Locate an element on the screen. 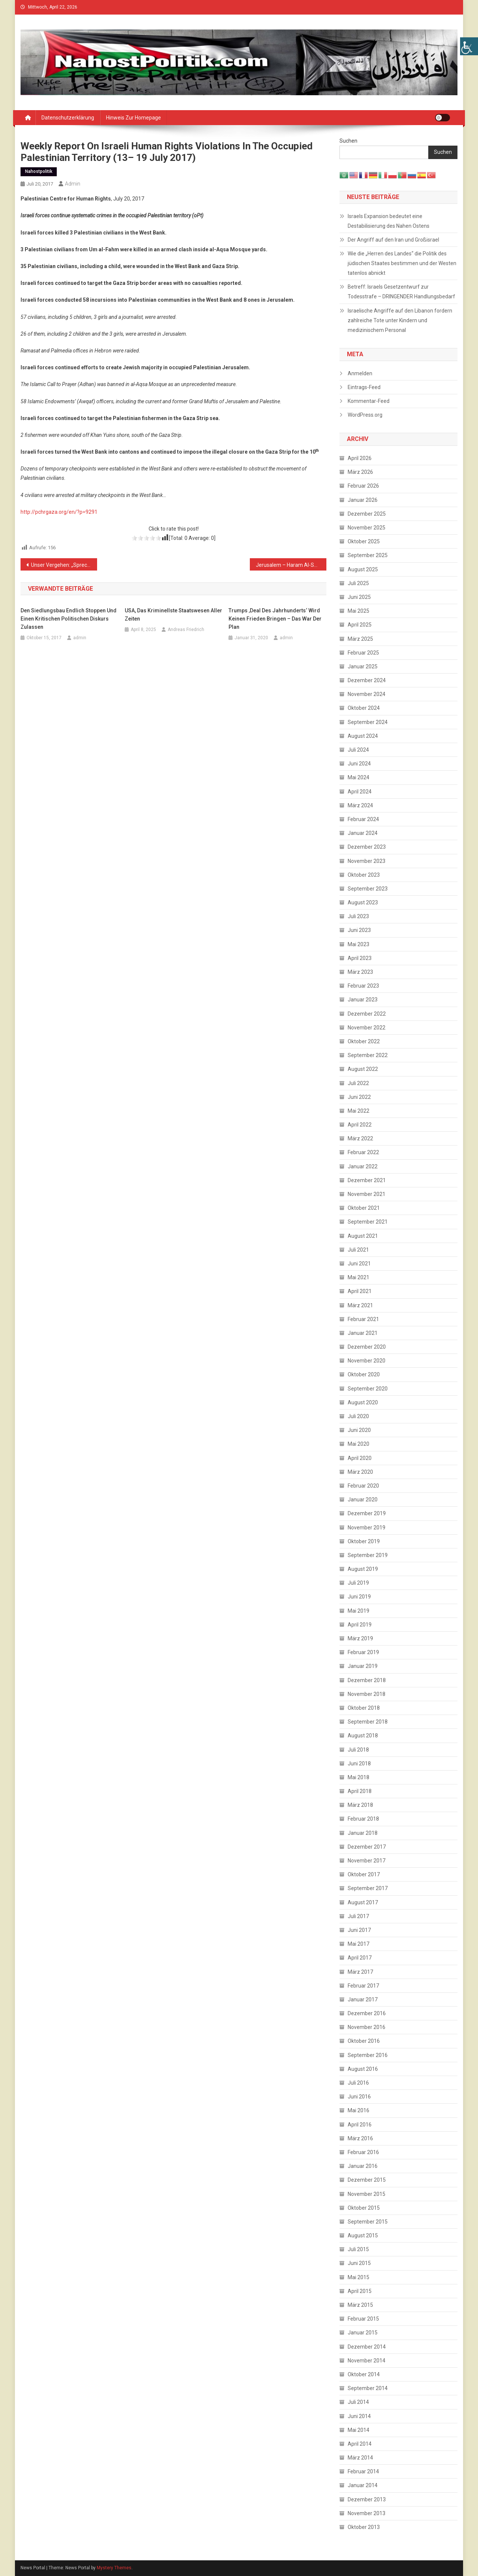 The image size is (478, 2576). August 2016 is located at coordinates (363, 2069).